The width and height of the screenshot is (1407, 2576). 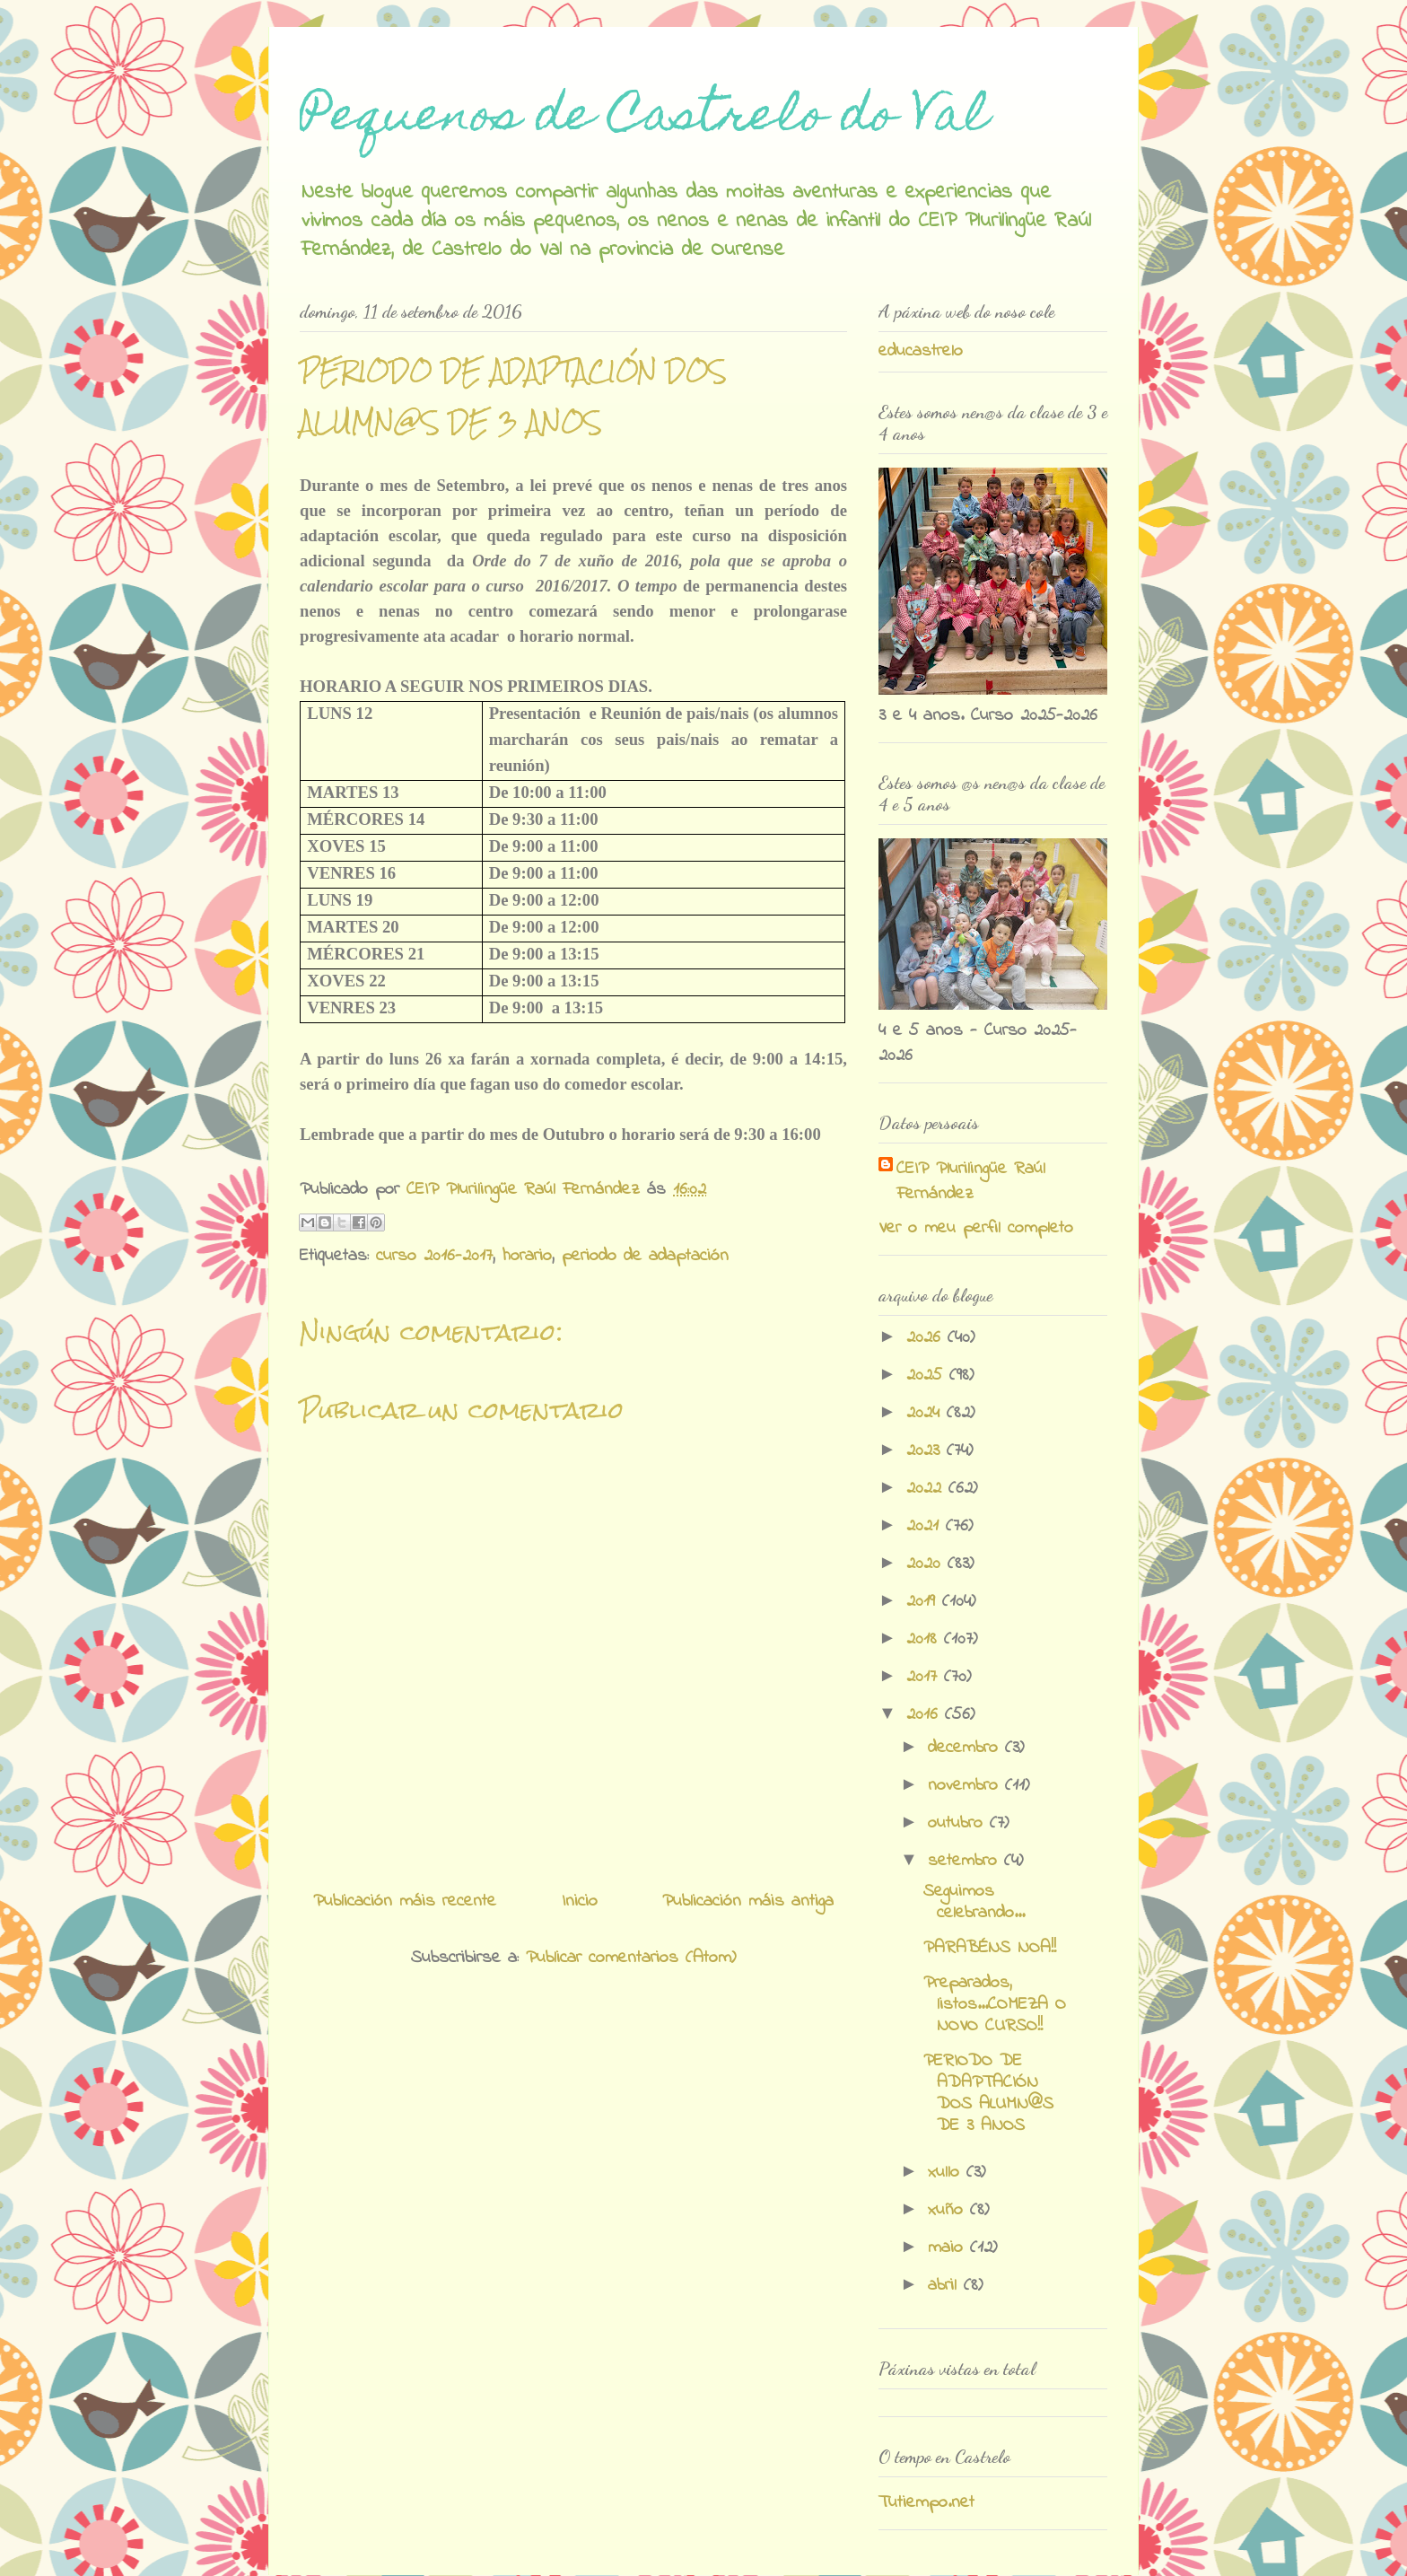 I want to click on CEIP Plurilingüe Raúl Fernández, so click(x=970, y=1182).